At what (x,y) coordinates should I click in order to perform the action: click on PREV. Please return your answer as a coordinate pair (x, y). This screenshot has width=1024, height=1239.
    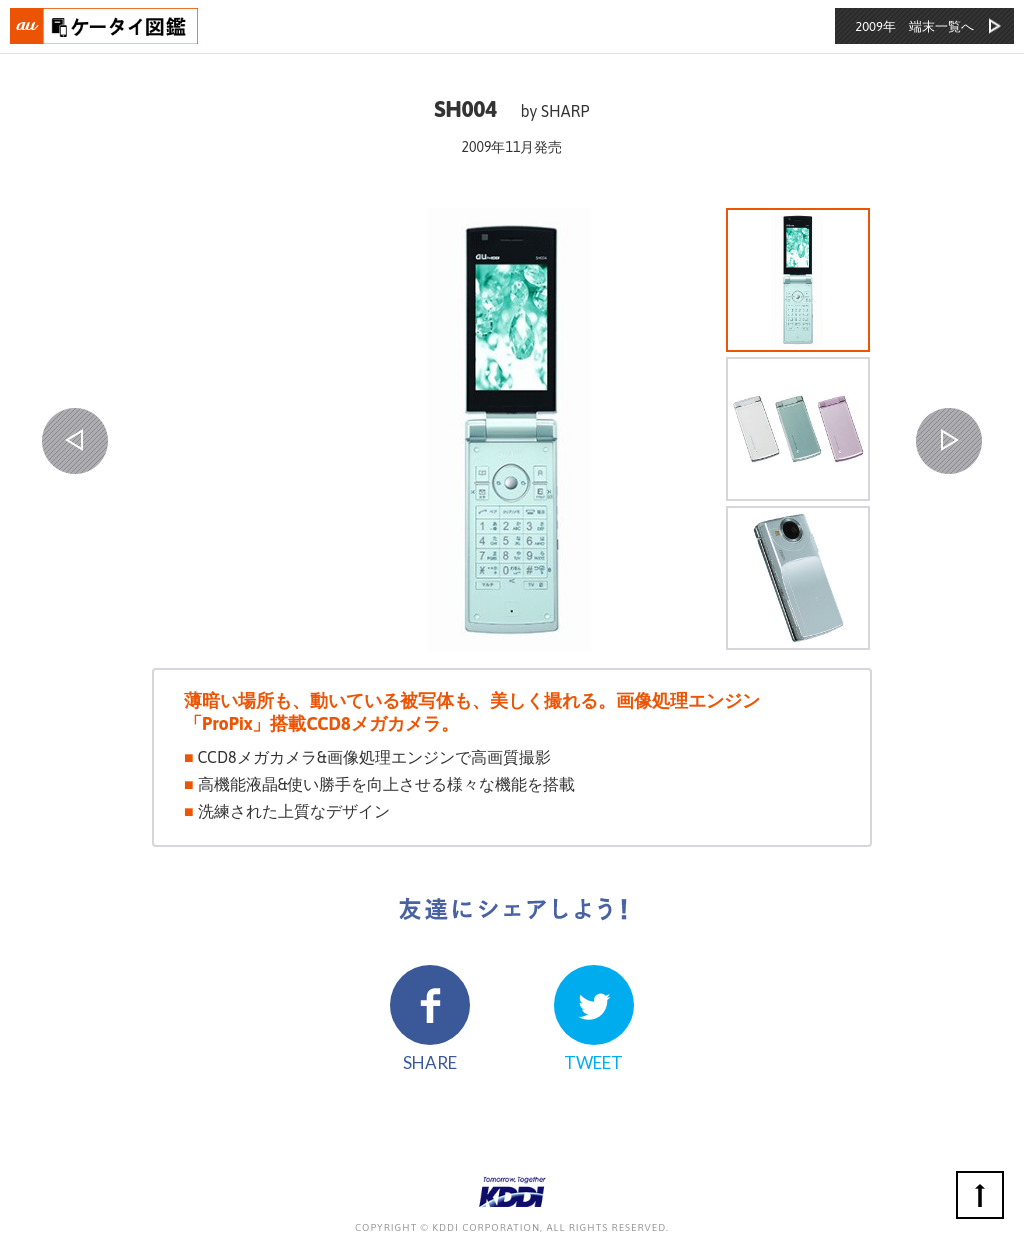
    Looking at the image, I should click on (75, 441).